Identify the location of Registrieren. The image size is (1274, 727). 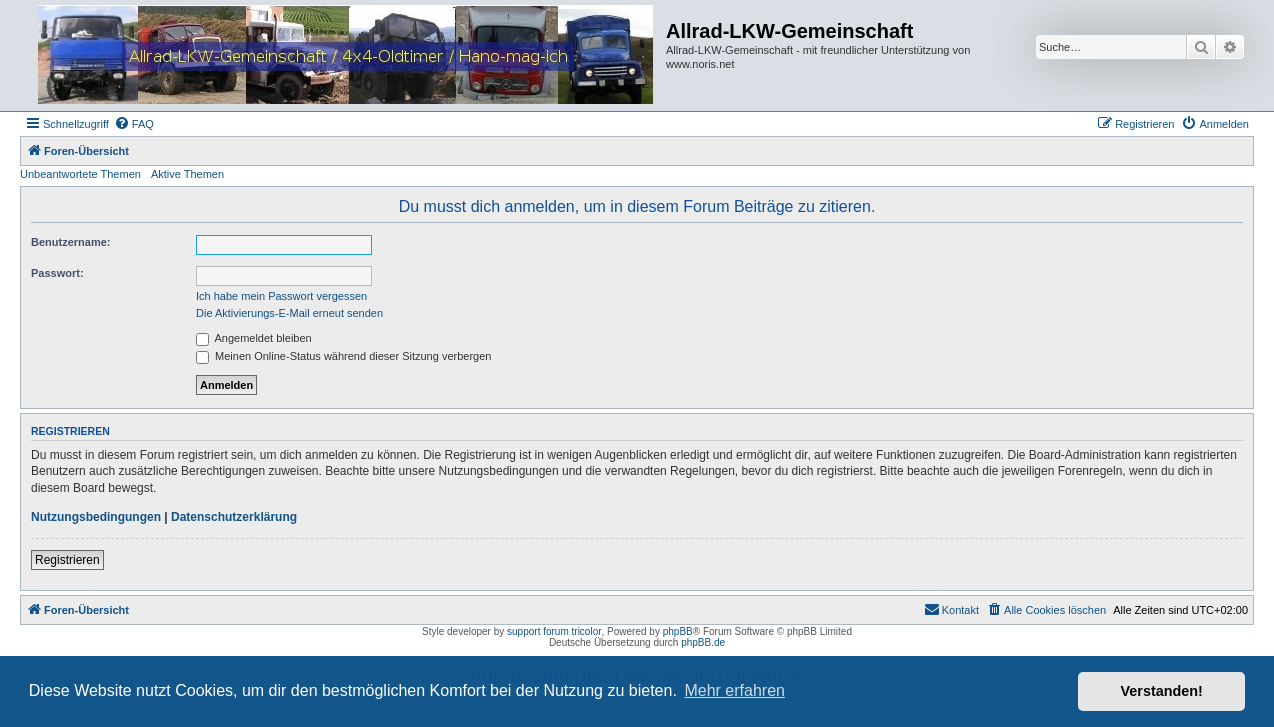
(67, 560).